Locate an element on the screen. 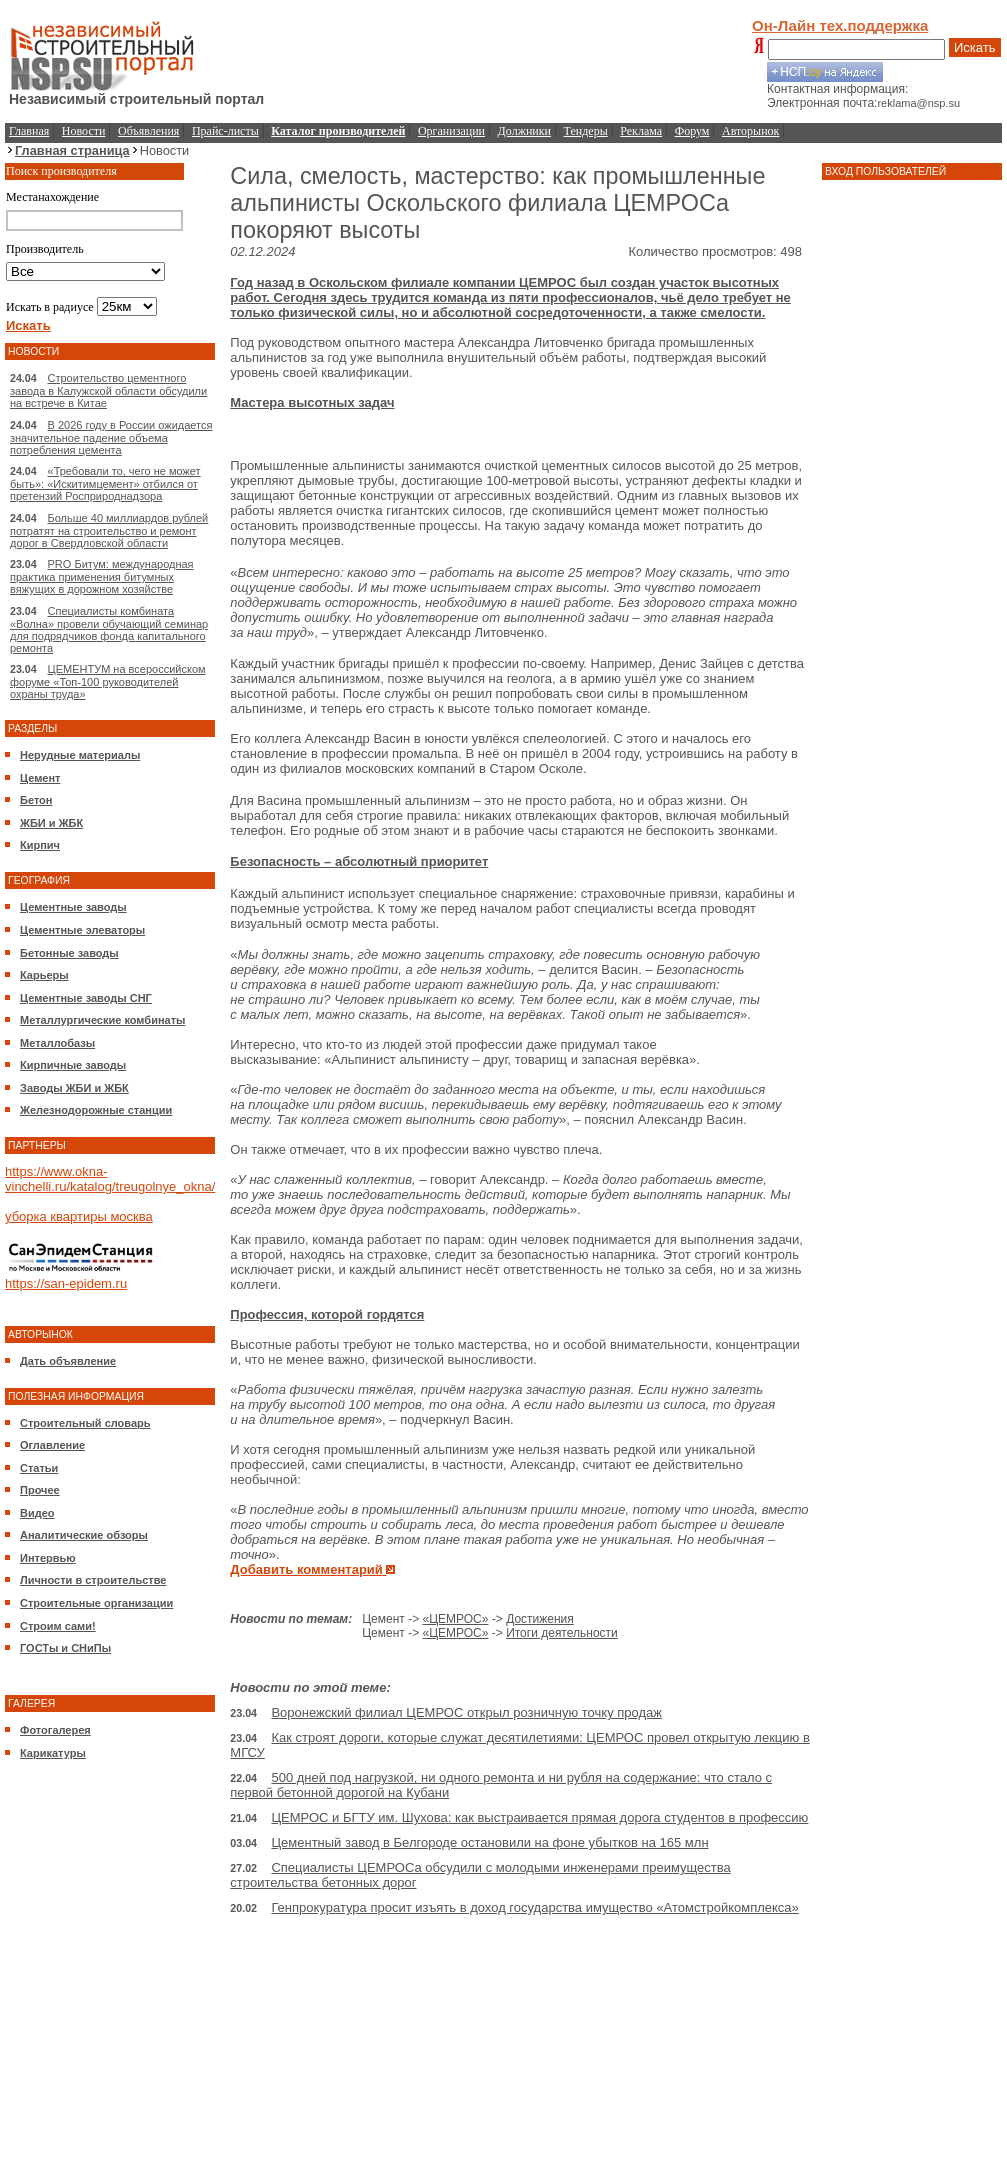 The width and height of the screenshot is (1007, 2165). Объявления is located at coordinates (148, 131).